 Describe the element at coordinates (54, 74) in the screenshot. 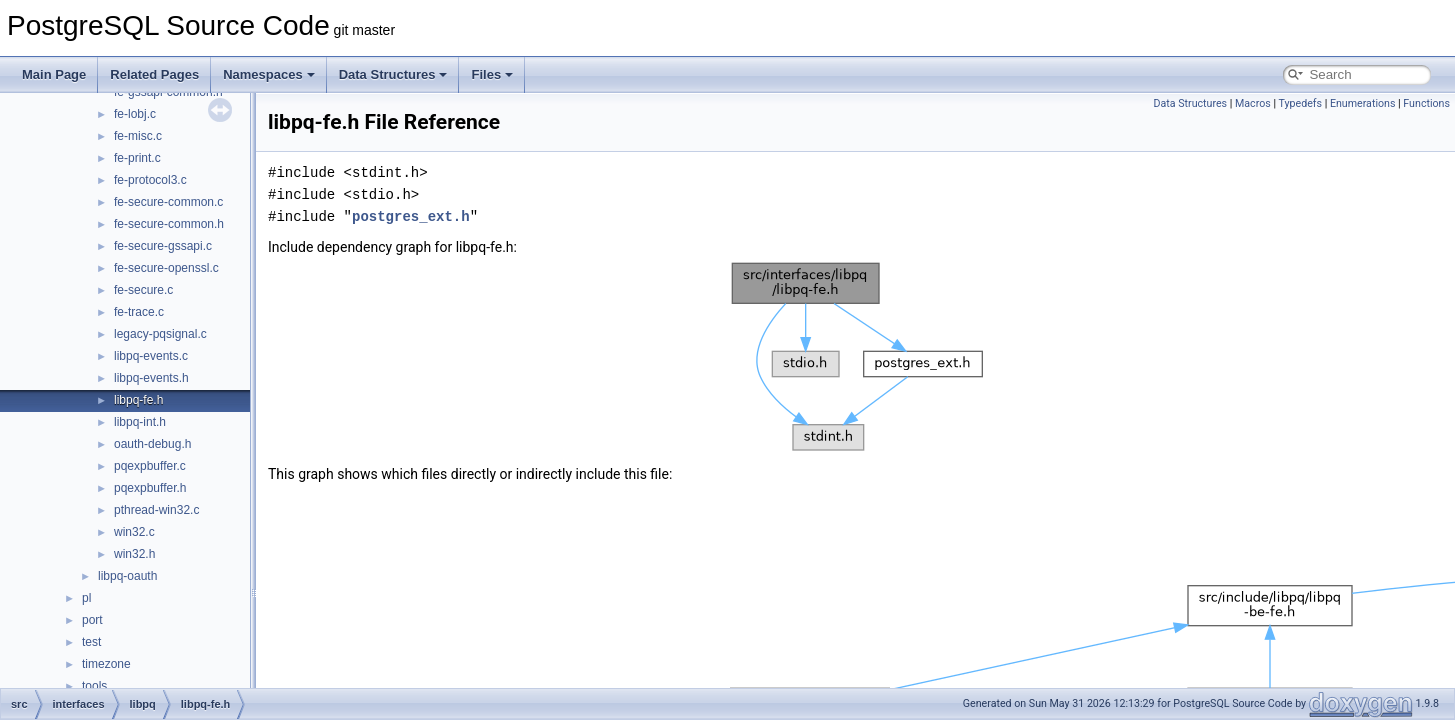

I see `Main Page` at that location.